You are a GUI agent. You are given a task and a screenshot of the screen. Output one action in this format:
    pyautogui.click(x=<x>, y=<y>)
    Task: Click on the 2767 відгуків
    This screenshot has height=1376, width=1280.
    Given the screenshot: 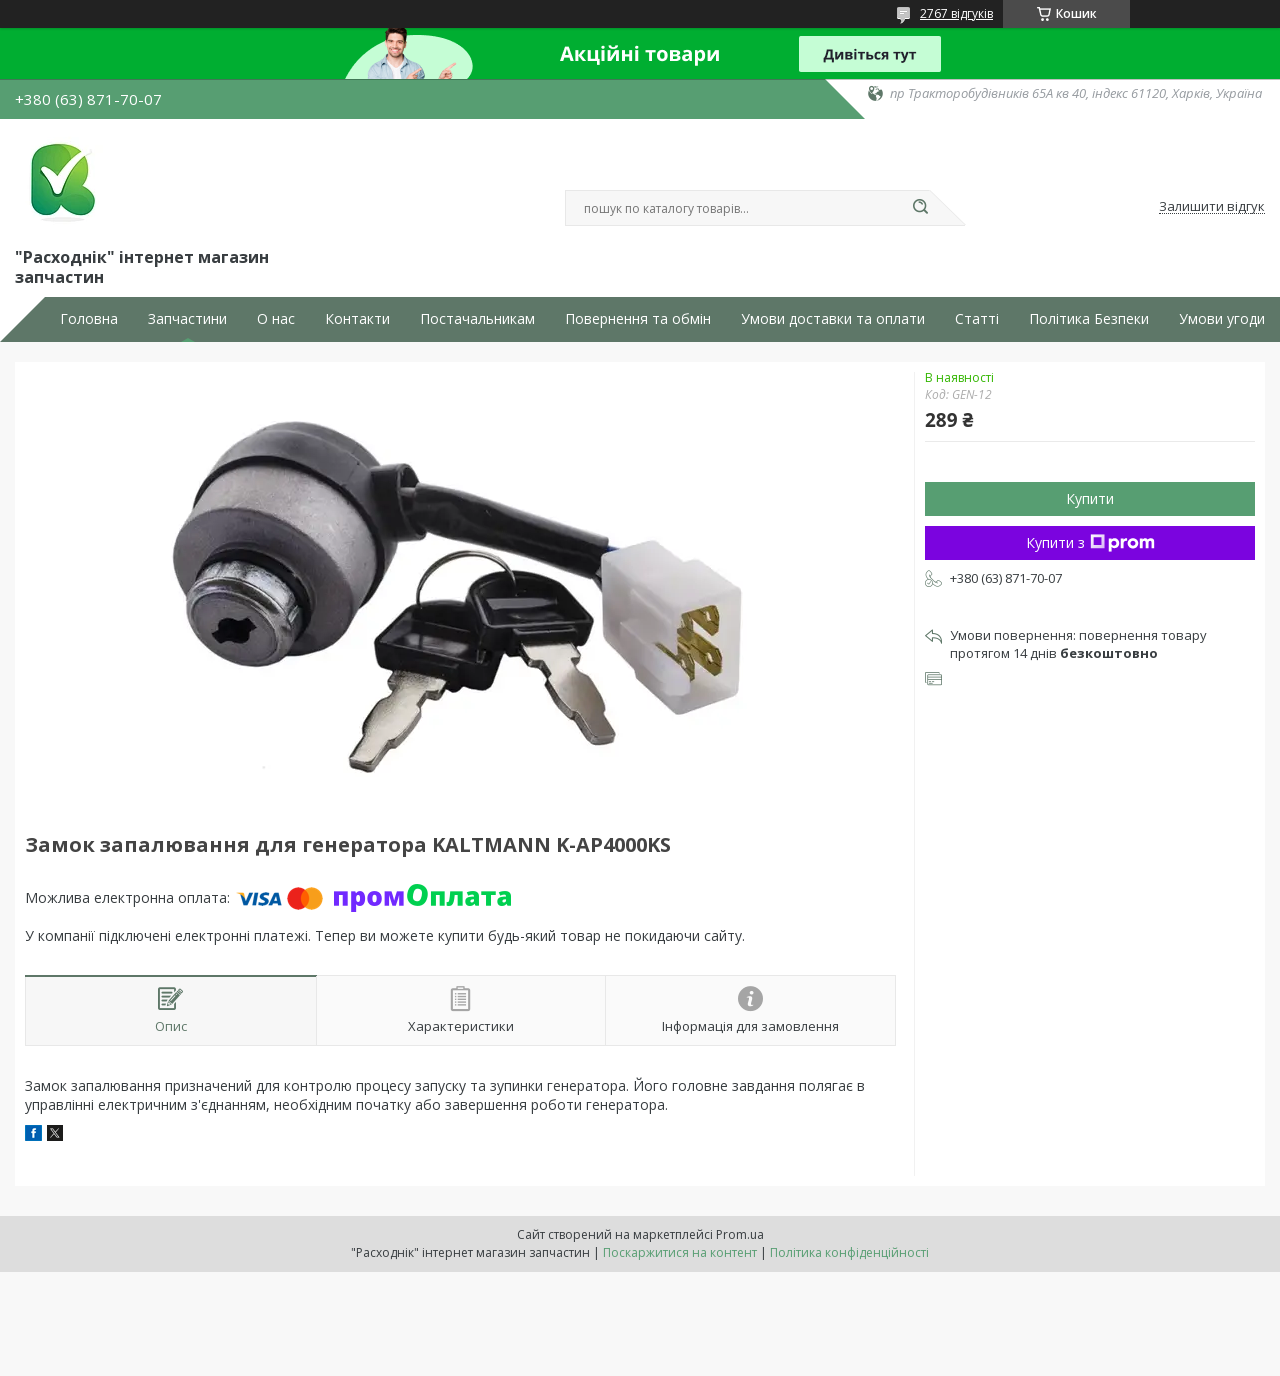 What is the action you would take?
    pyautogui.click(x=956, y=13)
    